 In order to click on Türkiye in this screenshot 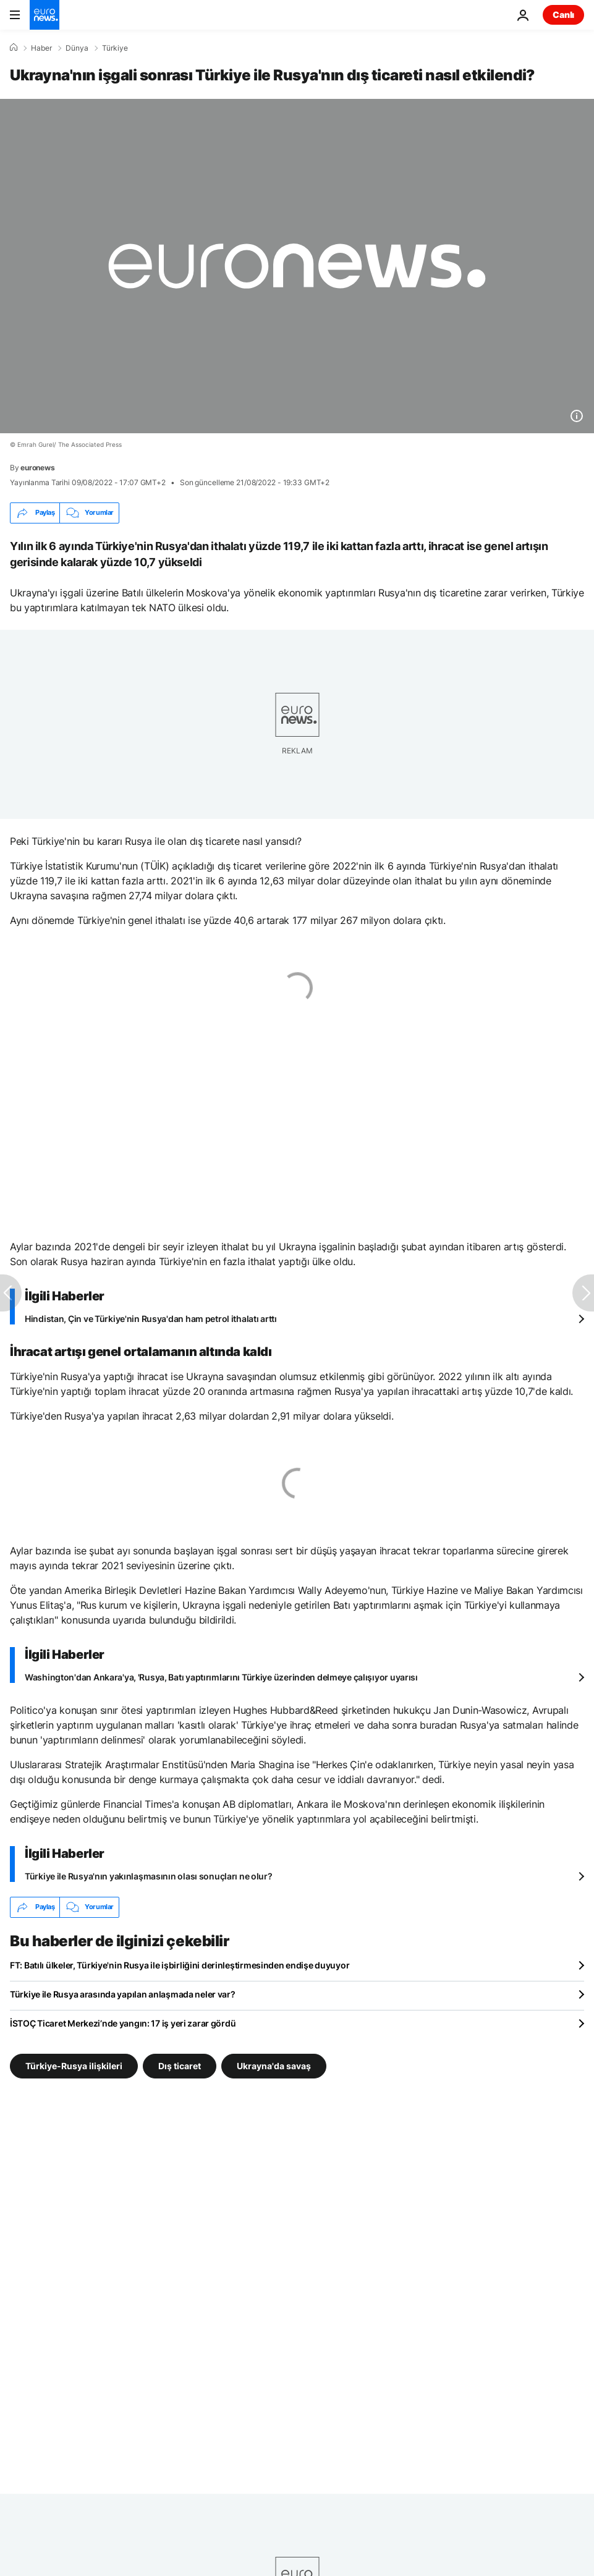, I will do `click(115, 48)`.